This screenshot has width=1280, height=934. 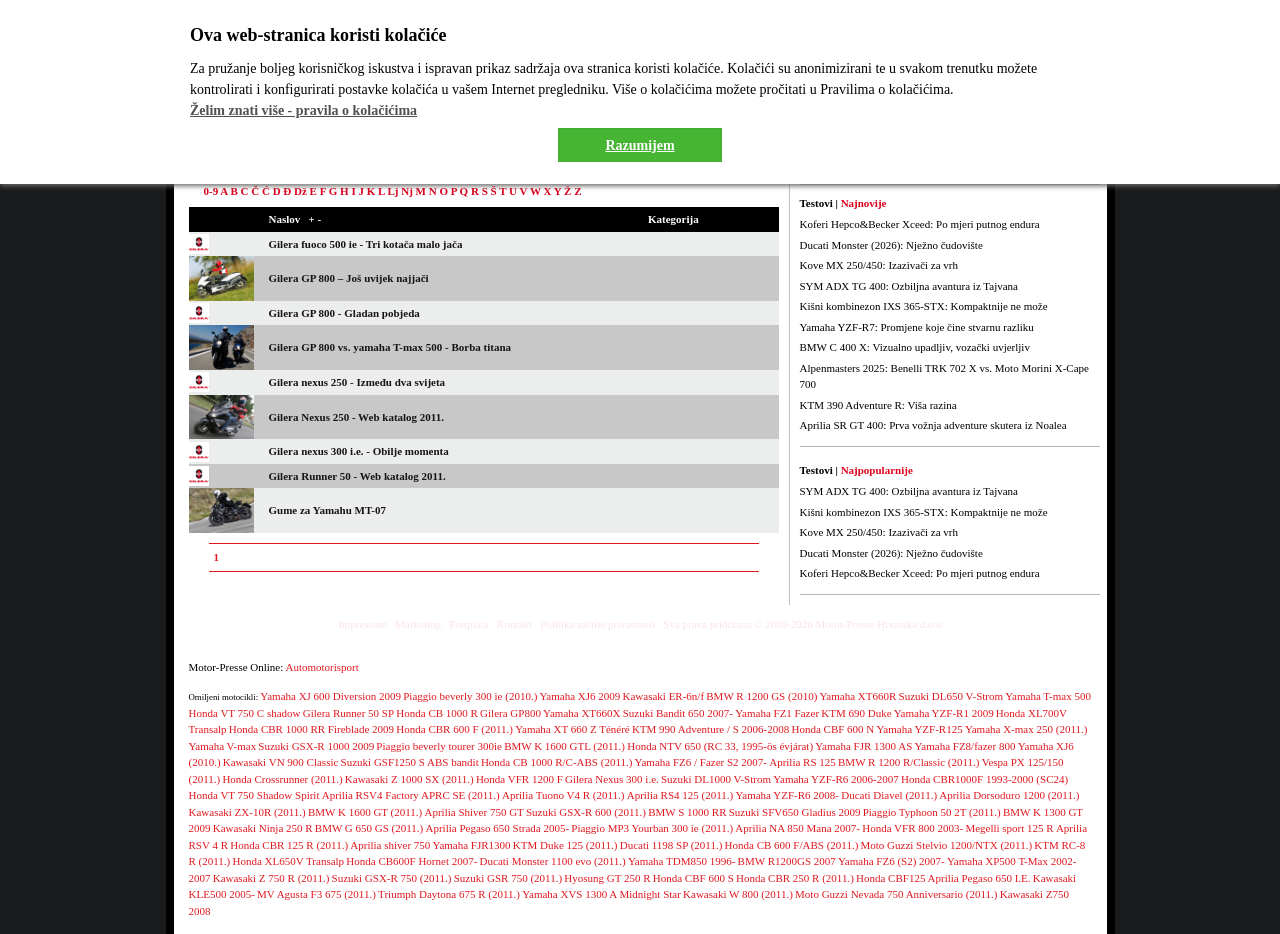 What do you see at coordinates (889, 795) in the screenshot?
I see `Ducati Diavel (2011.)` at bounding box center [889, 795].